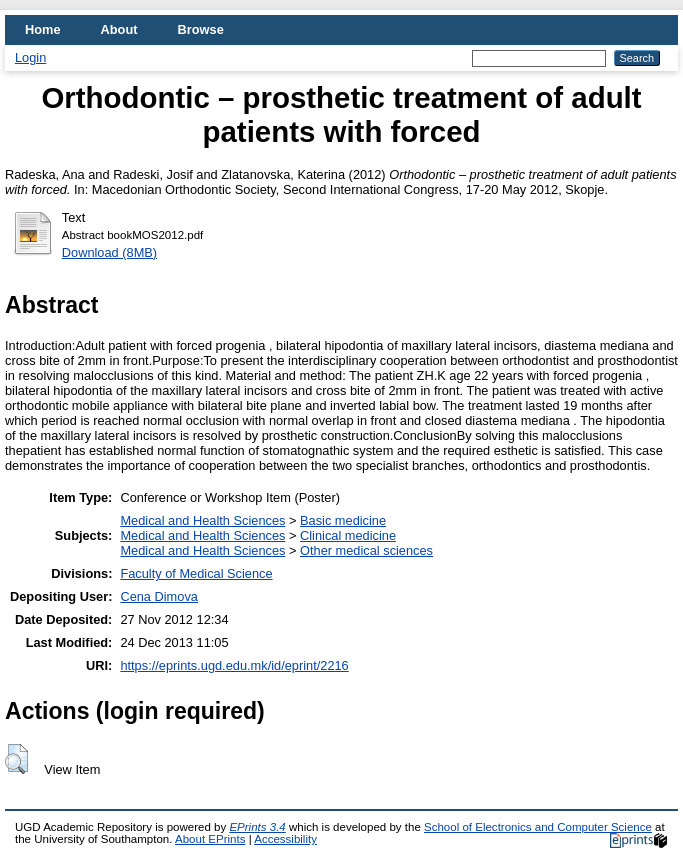  Describe the element at coordinates (202, 520) in the screenshot. I see `Medical and Health Sciences` at that location.